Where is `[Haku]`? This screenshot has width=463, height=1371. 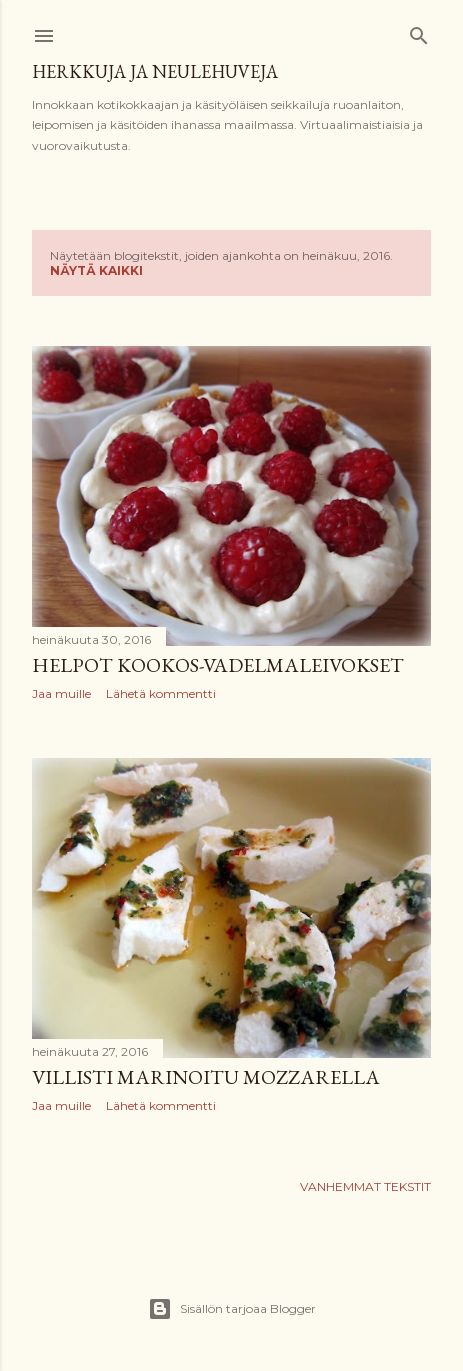
[Haku] is located at coordinates (419, 31).